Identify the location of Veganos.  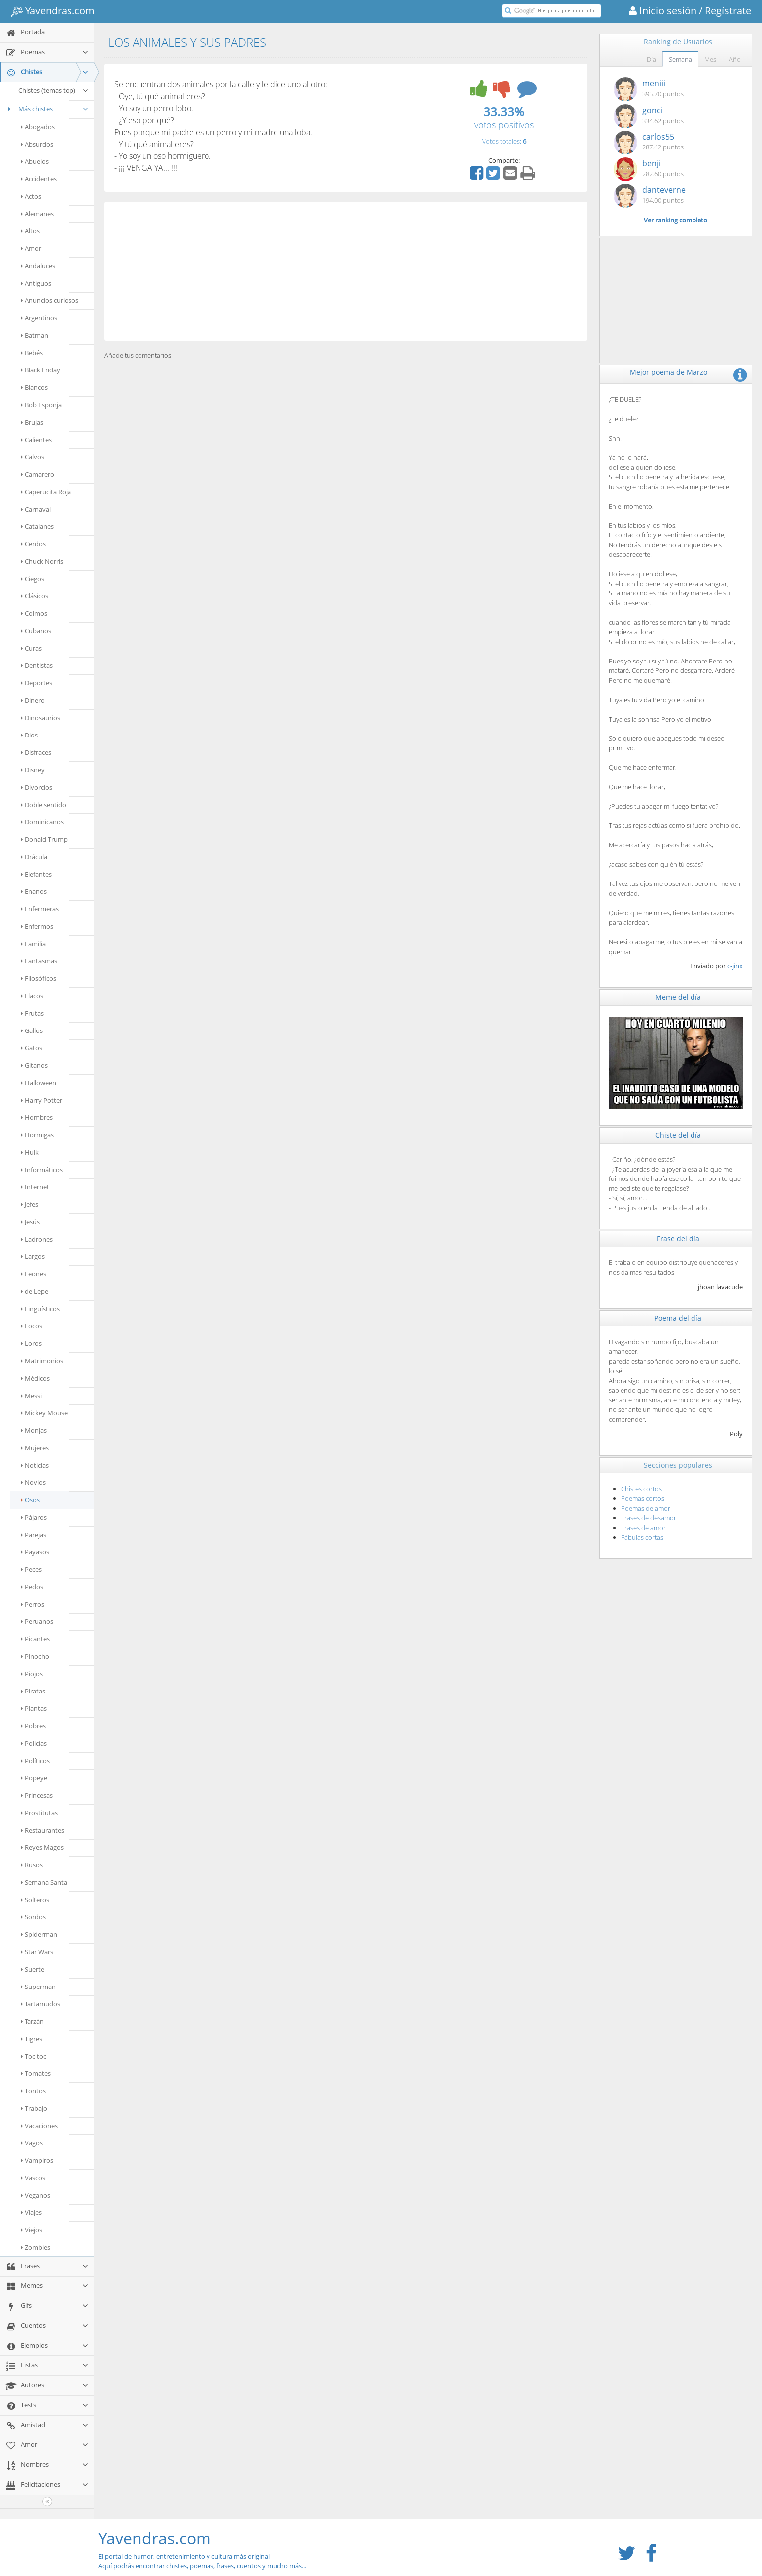
(35, 2195).